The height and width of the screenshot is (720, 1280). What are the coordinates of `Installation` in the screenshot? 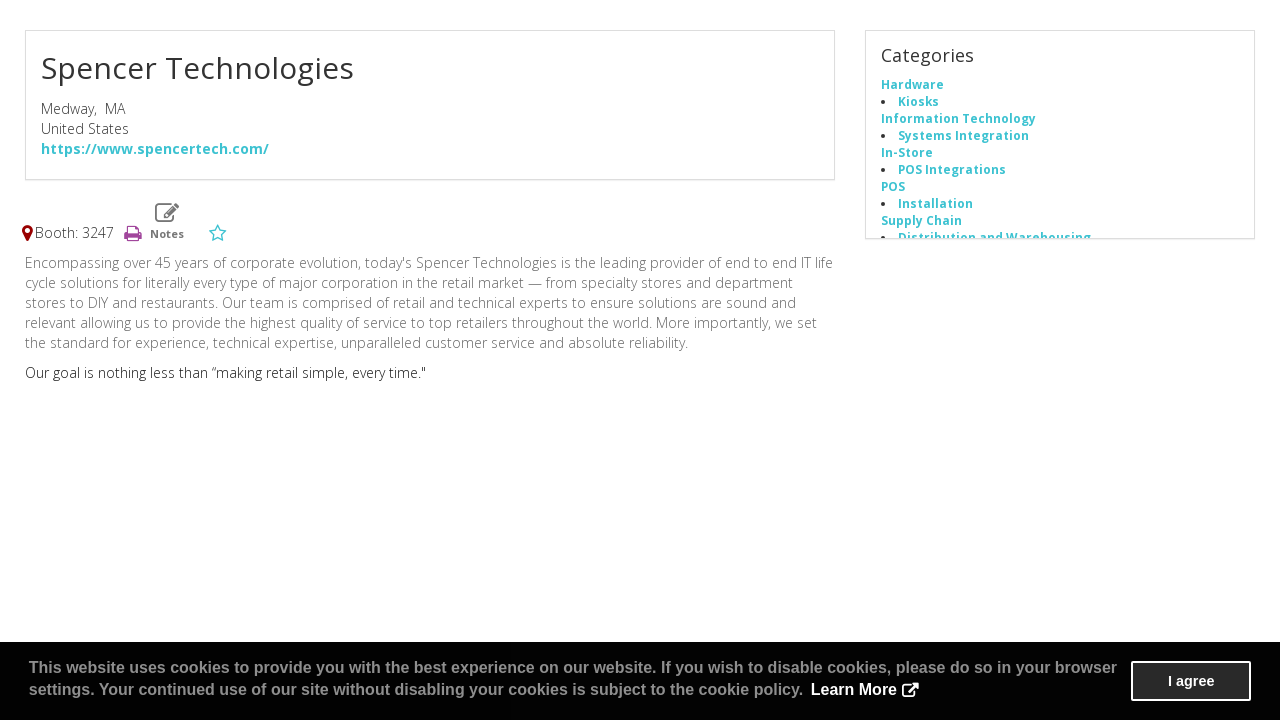 It's located at (935, 203).